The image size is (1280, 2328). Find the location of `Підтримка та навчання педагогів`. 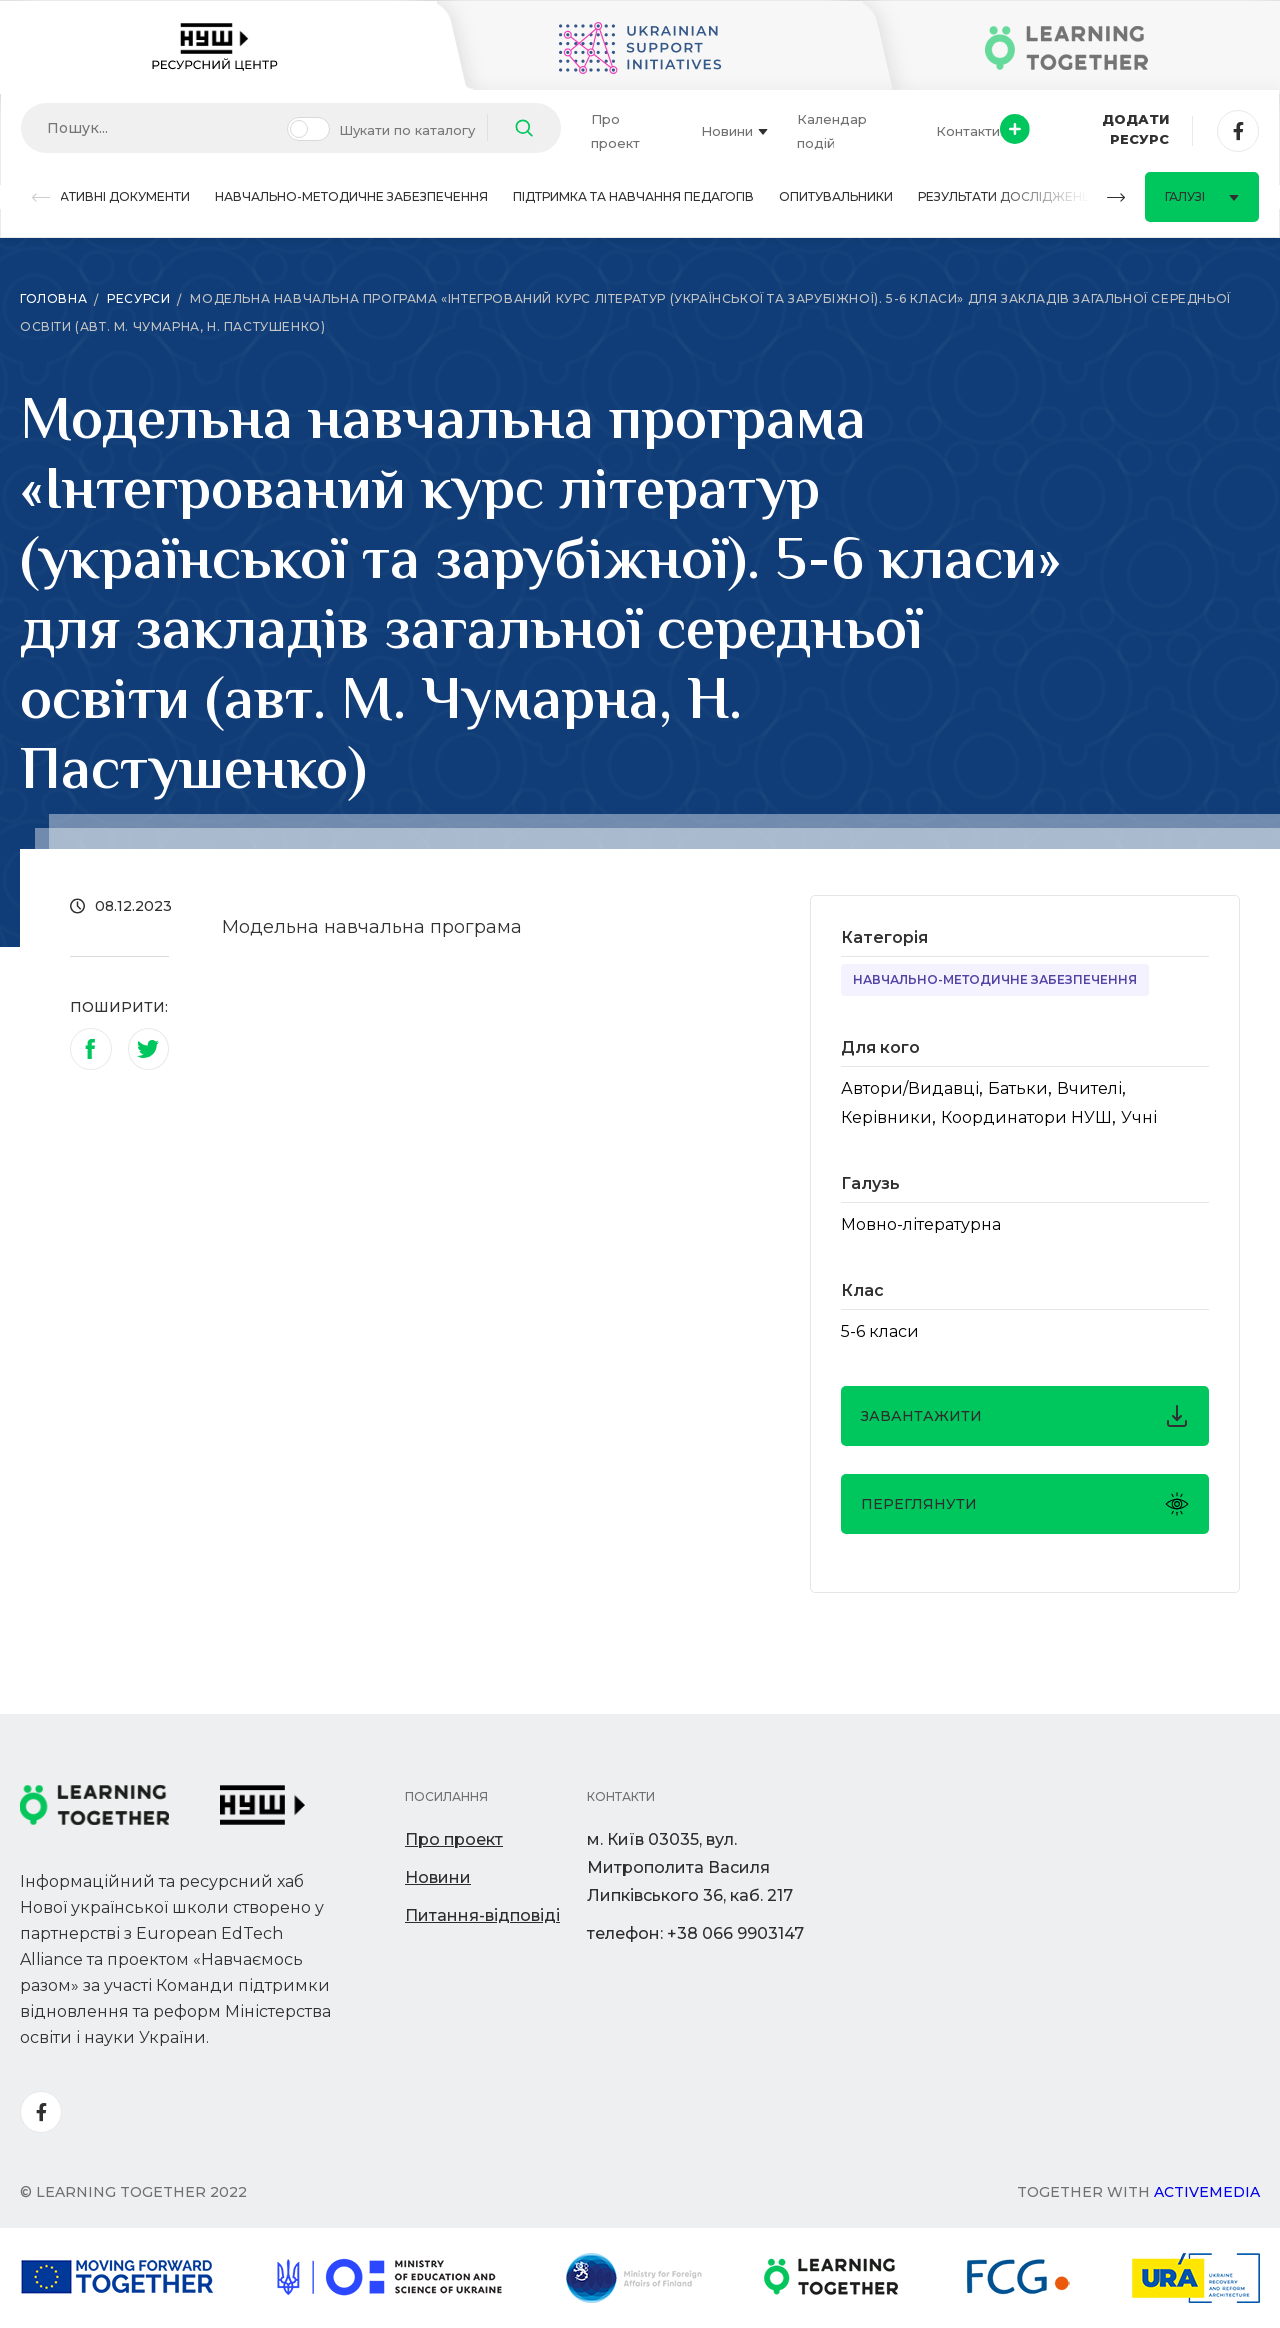

Підтримка та навчання педагогів is located at coordinates (633, 196).